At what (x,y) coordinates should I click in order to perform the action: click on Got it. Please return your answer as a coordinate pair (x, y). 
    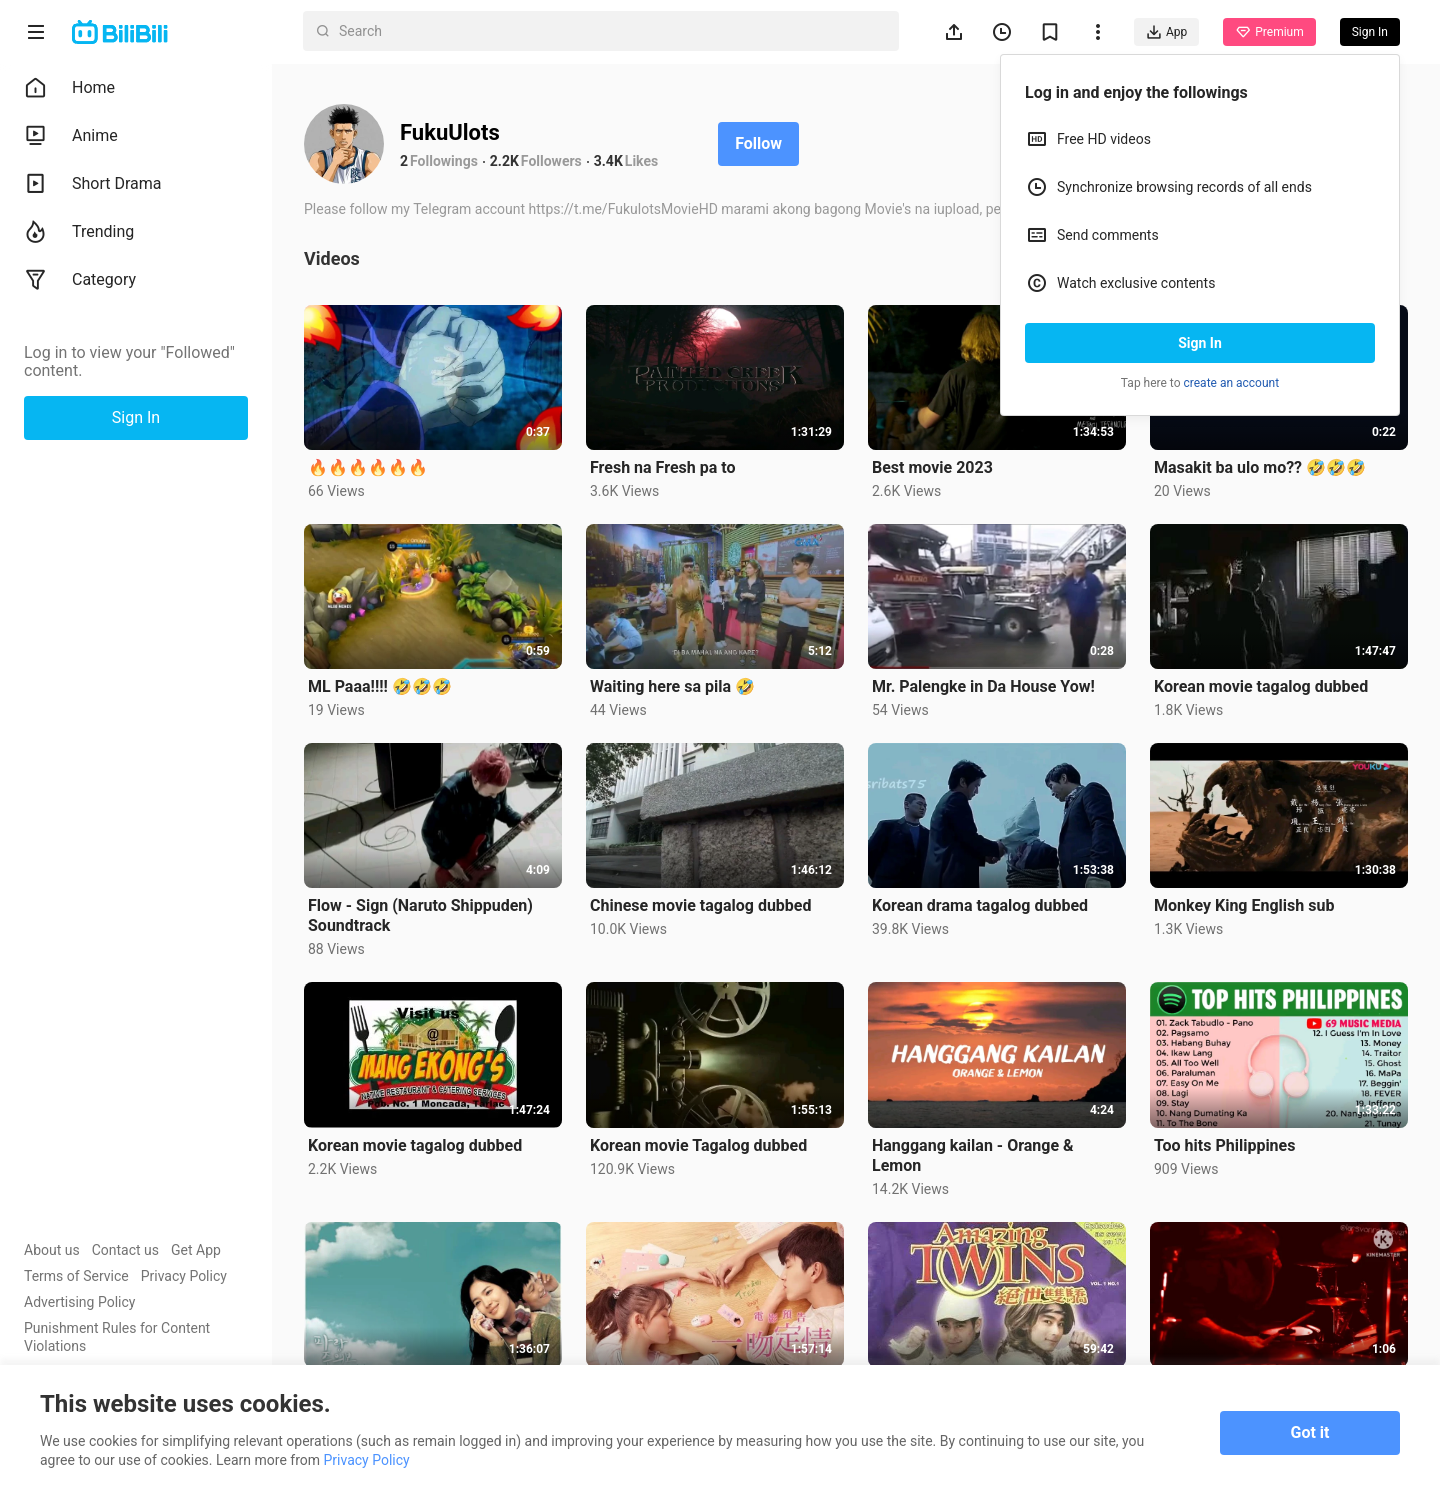
    Looking at the image, I should click on (1310, 1432).